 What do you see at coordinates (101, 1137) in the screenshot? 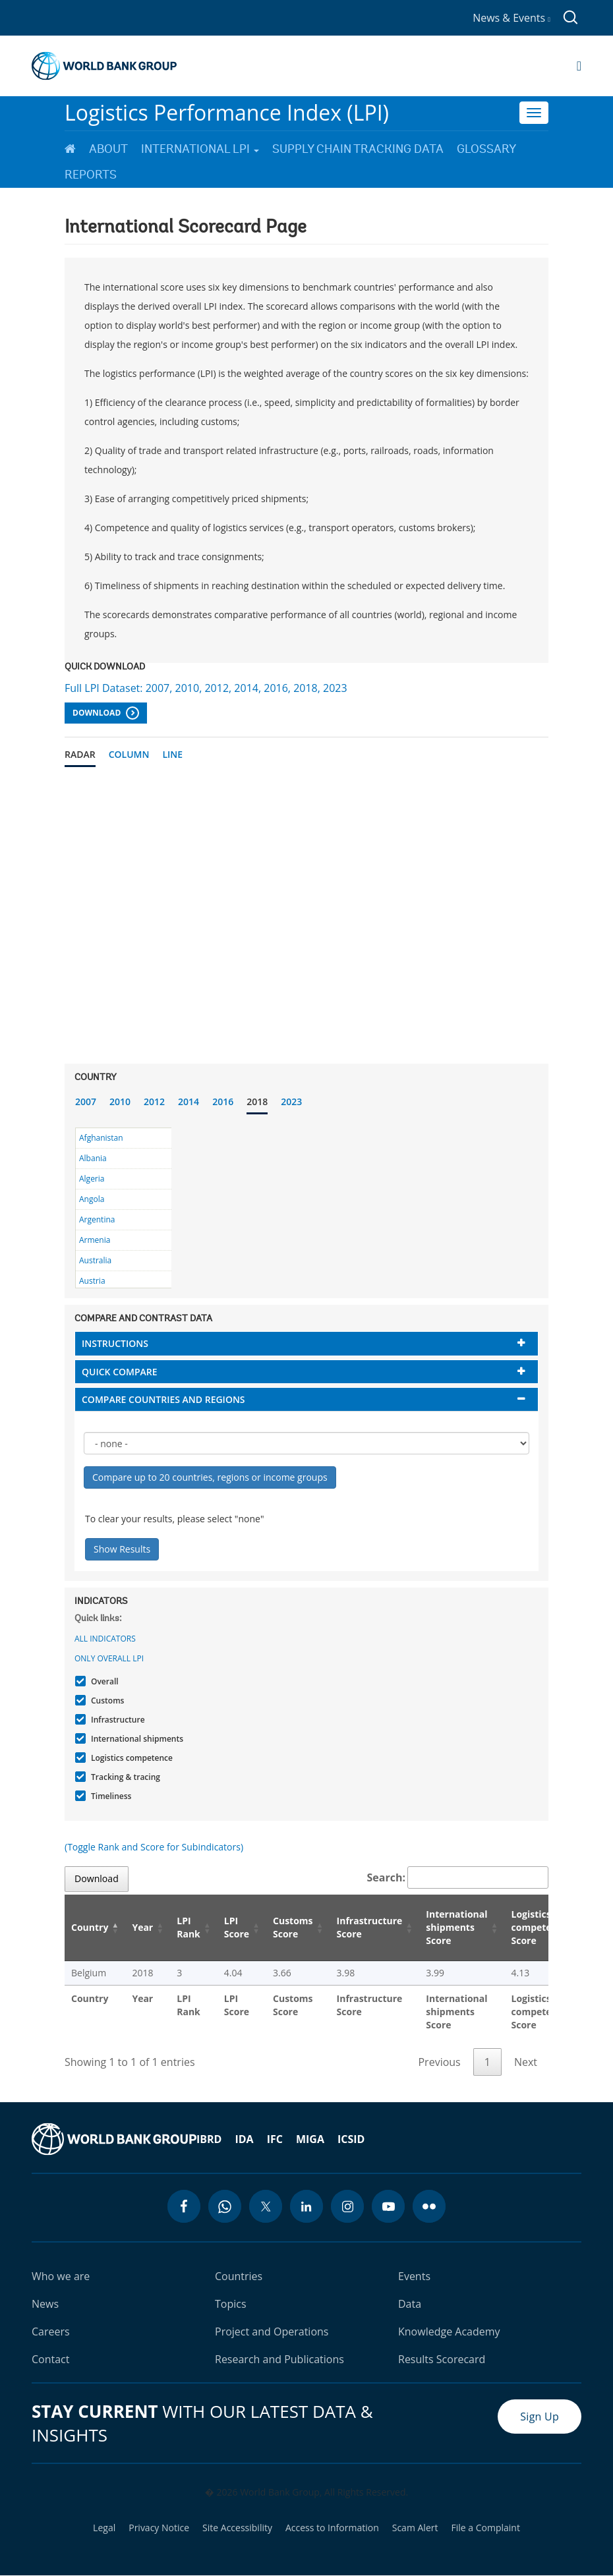
I see `Afghanistan` at bounding box center [101, 1137].